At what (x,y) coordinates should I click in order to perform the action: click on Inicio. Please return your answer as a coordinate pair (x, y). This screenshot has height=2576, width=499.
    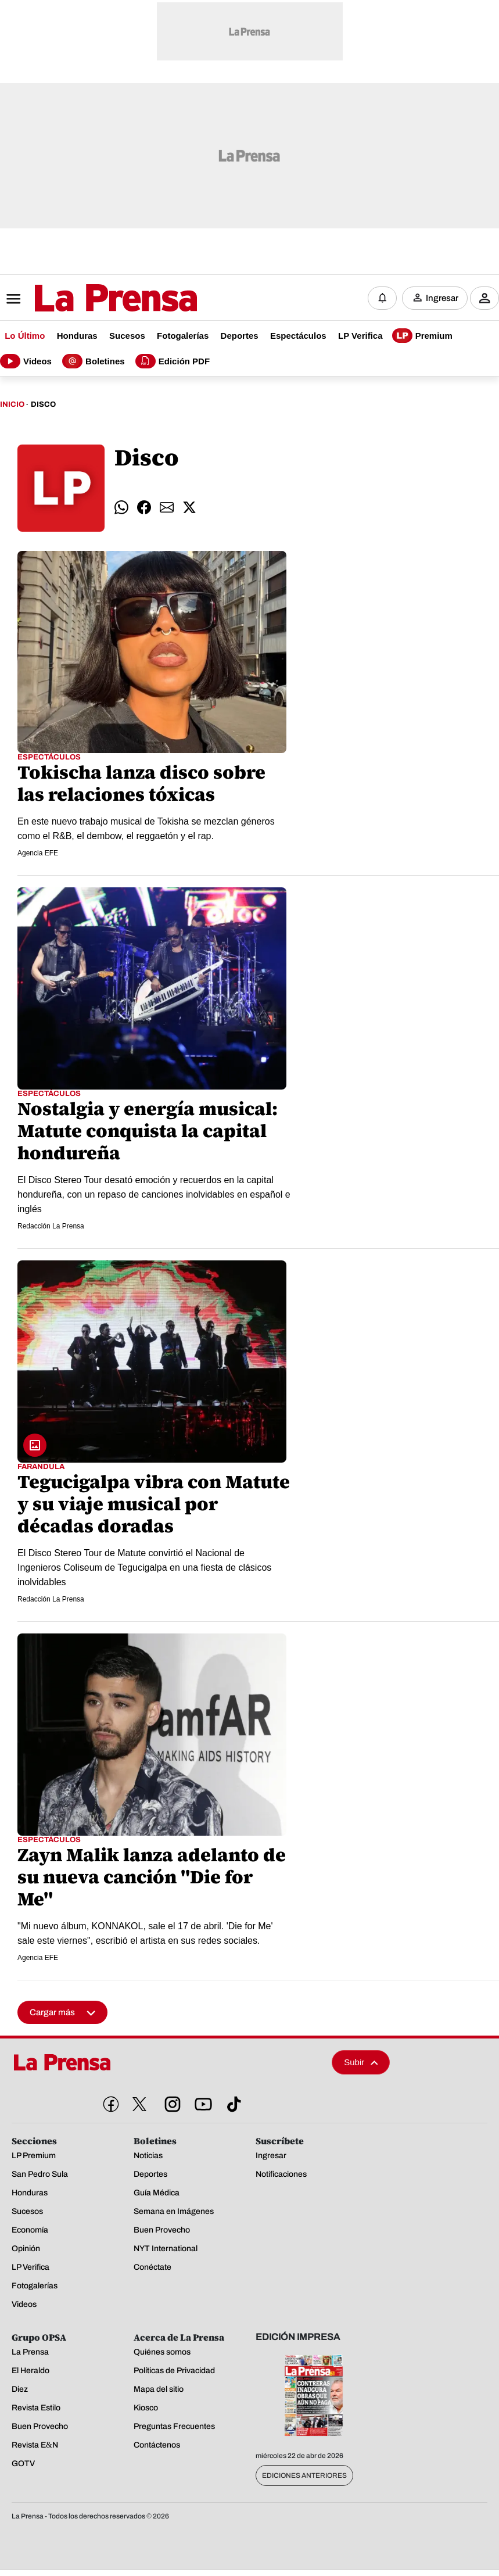
    Looking at the image, I should click on (12, 404).